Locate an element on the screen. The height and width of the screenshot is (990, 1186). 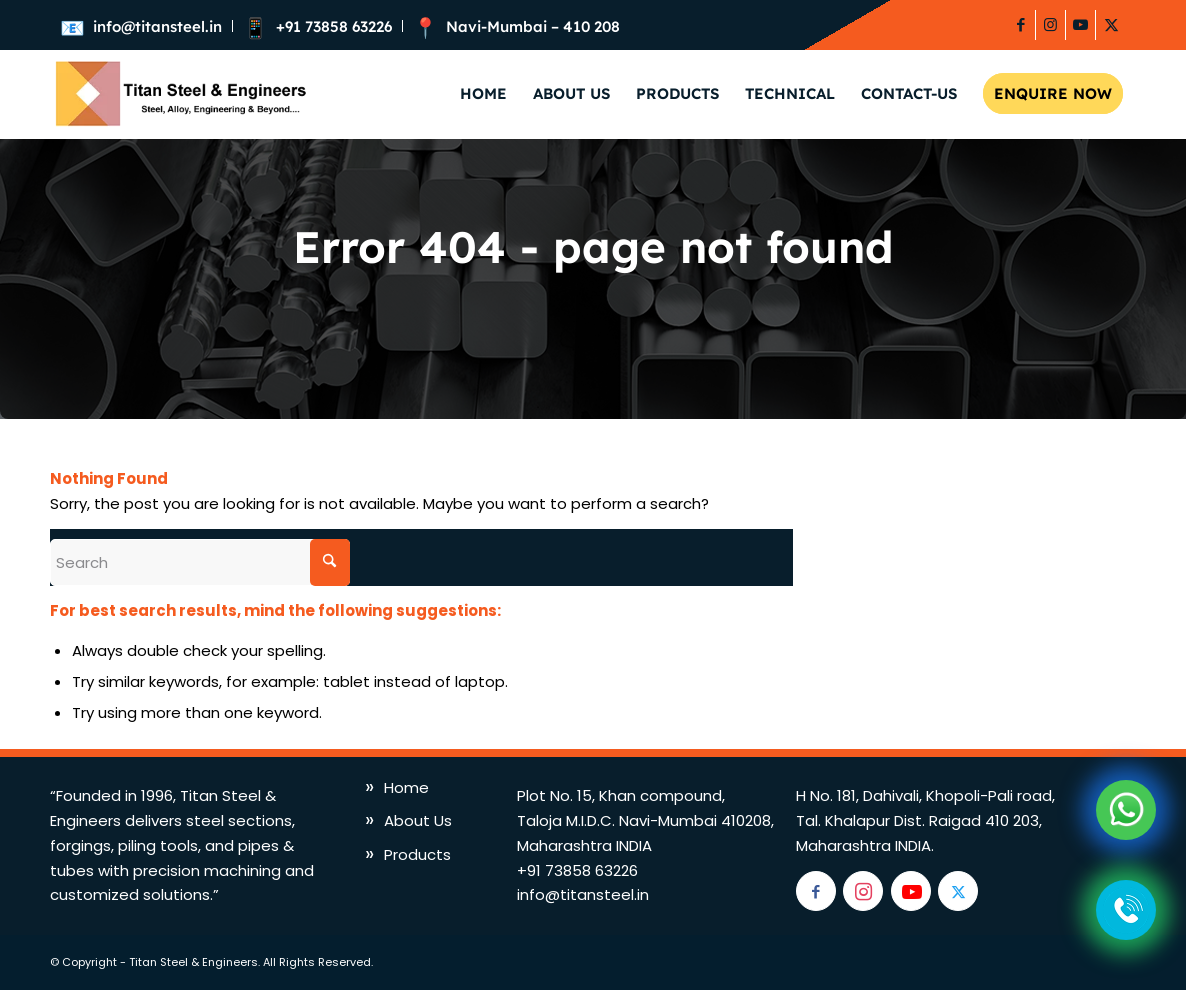
[Search] is located at coordinates (200, 562).